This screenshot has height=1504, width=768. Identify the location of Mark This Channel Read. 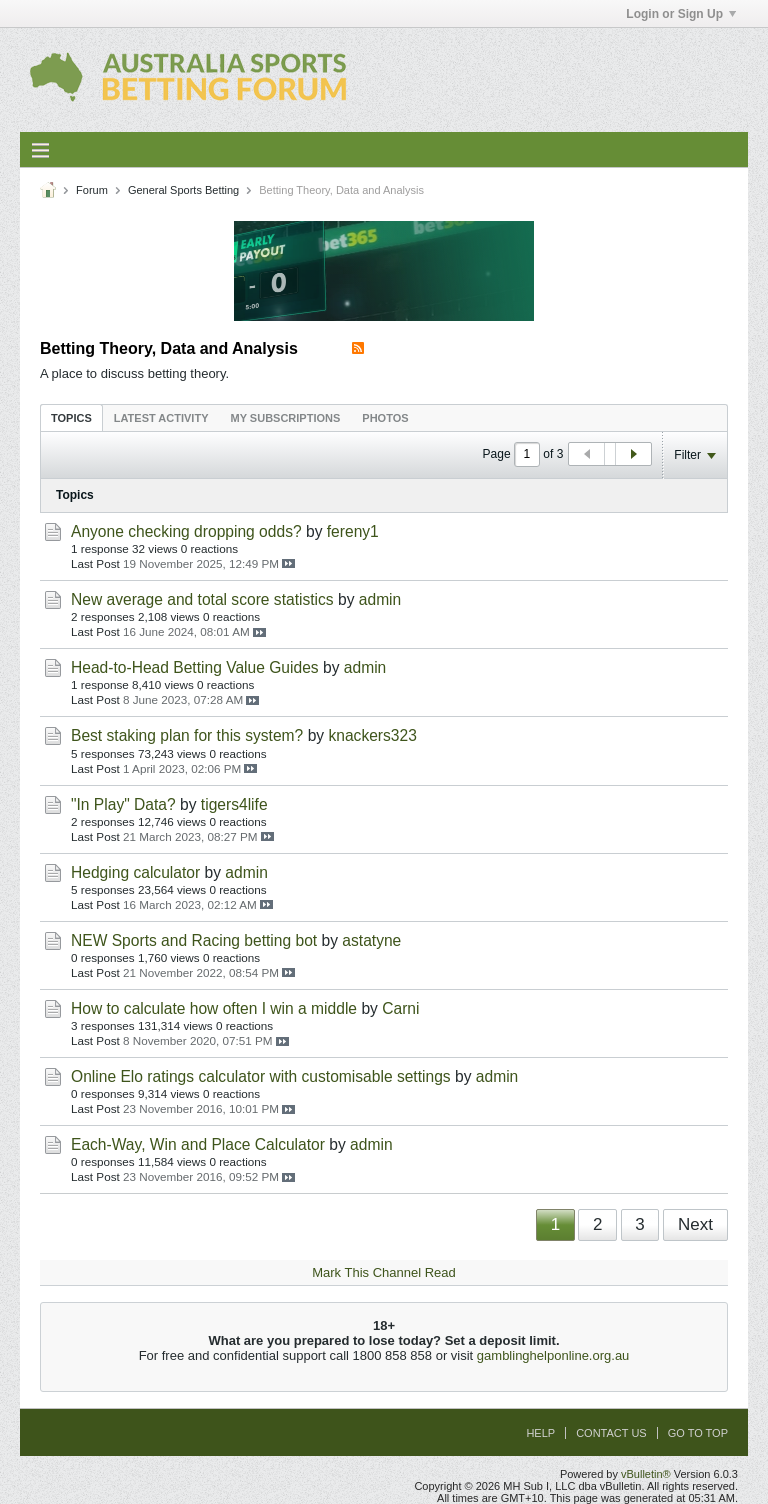
(384, 1272).